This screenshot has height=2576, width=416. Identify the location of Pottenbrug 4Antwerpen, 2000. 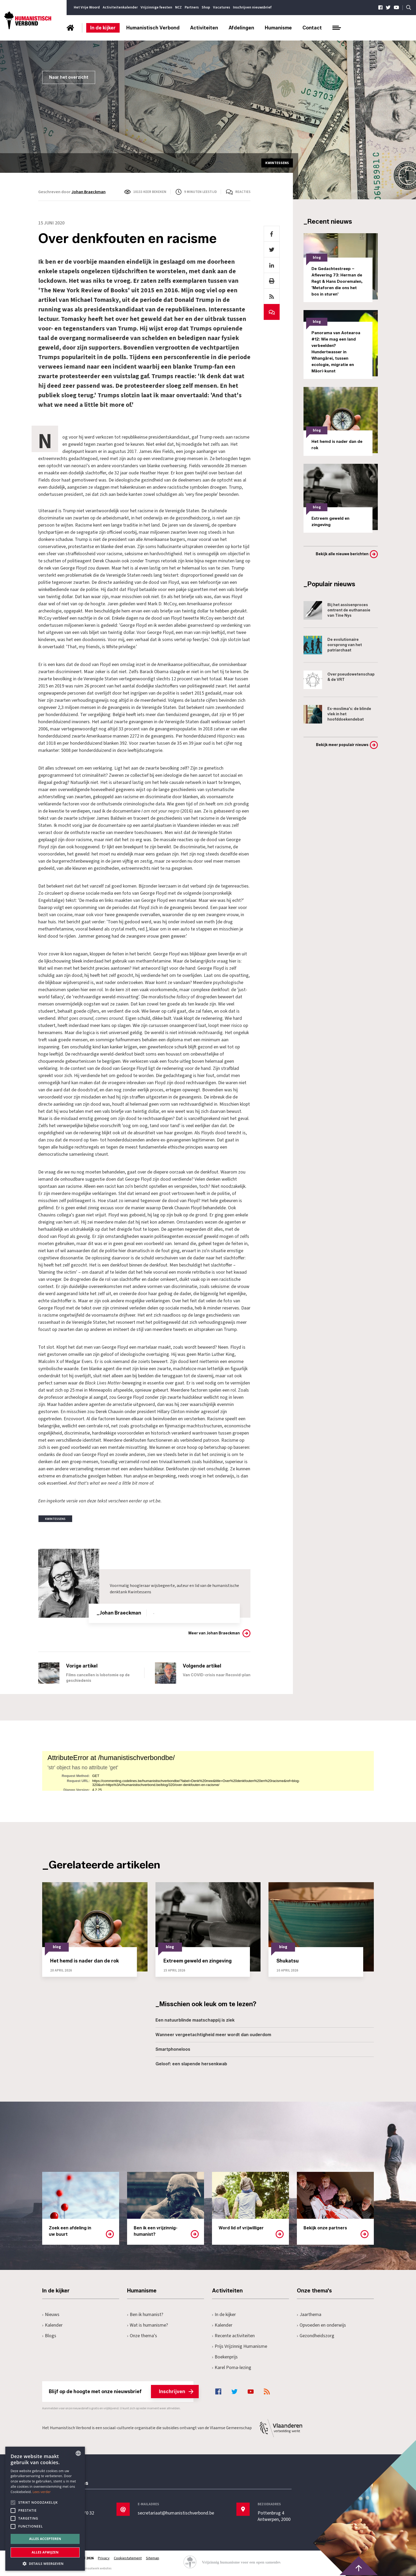
(274, 2516).